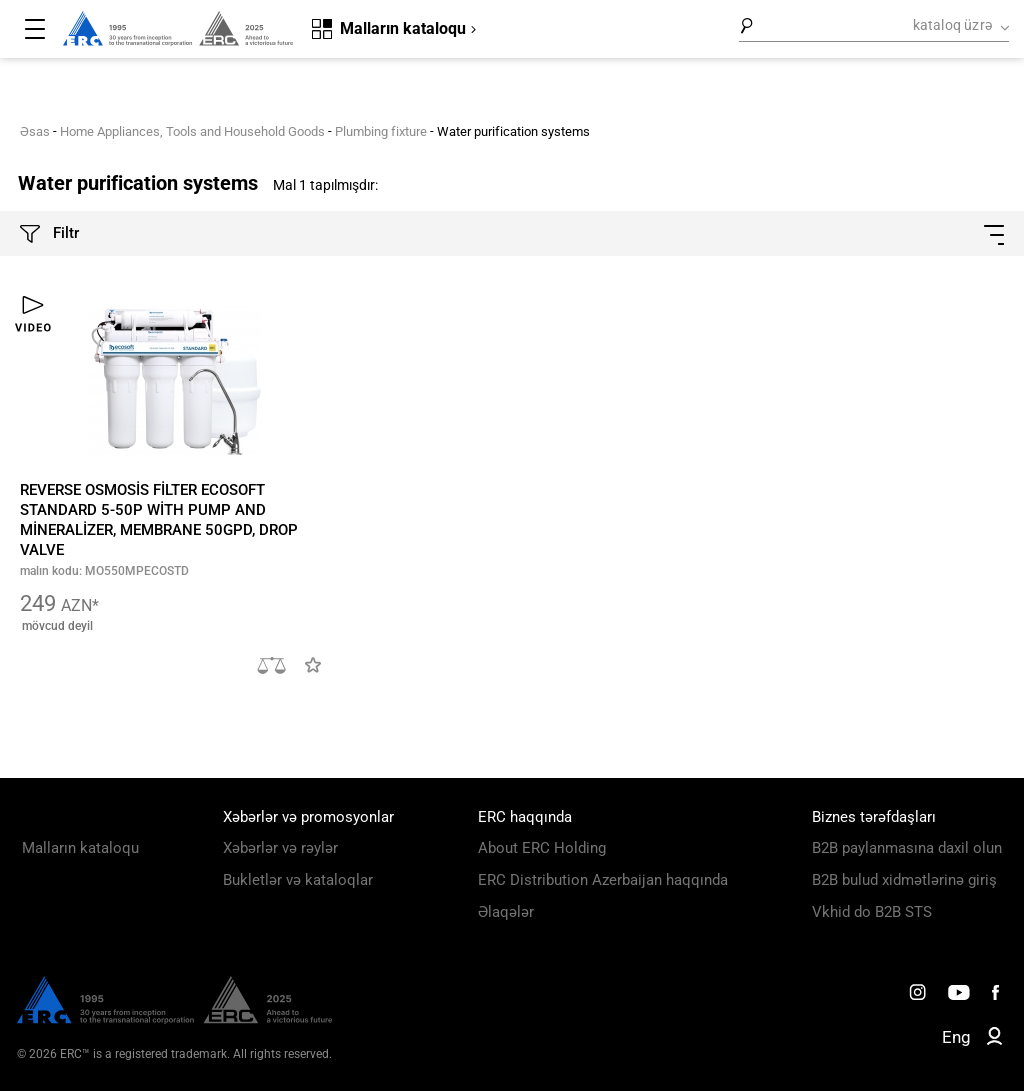 This screenshot has width=1024, height=1091. What do you see at coordinates (192, 131) in the screenshot?
I see `Home Appliances, Tools and Household Goods` at bounding box center [192, 131].